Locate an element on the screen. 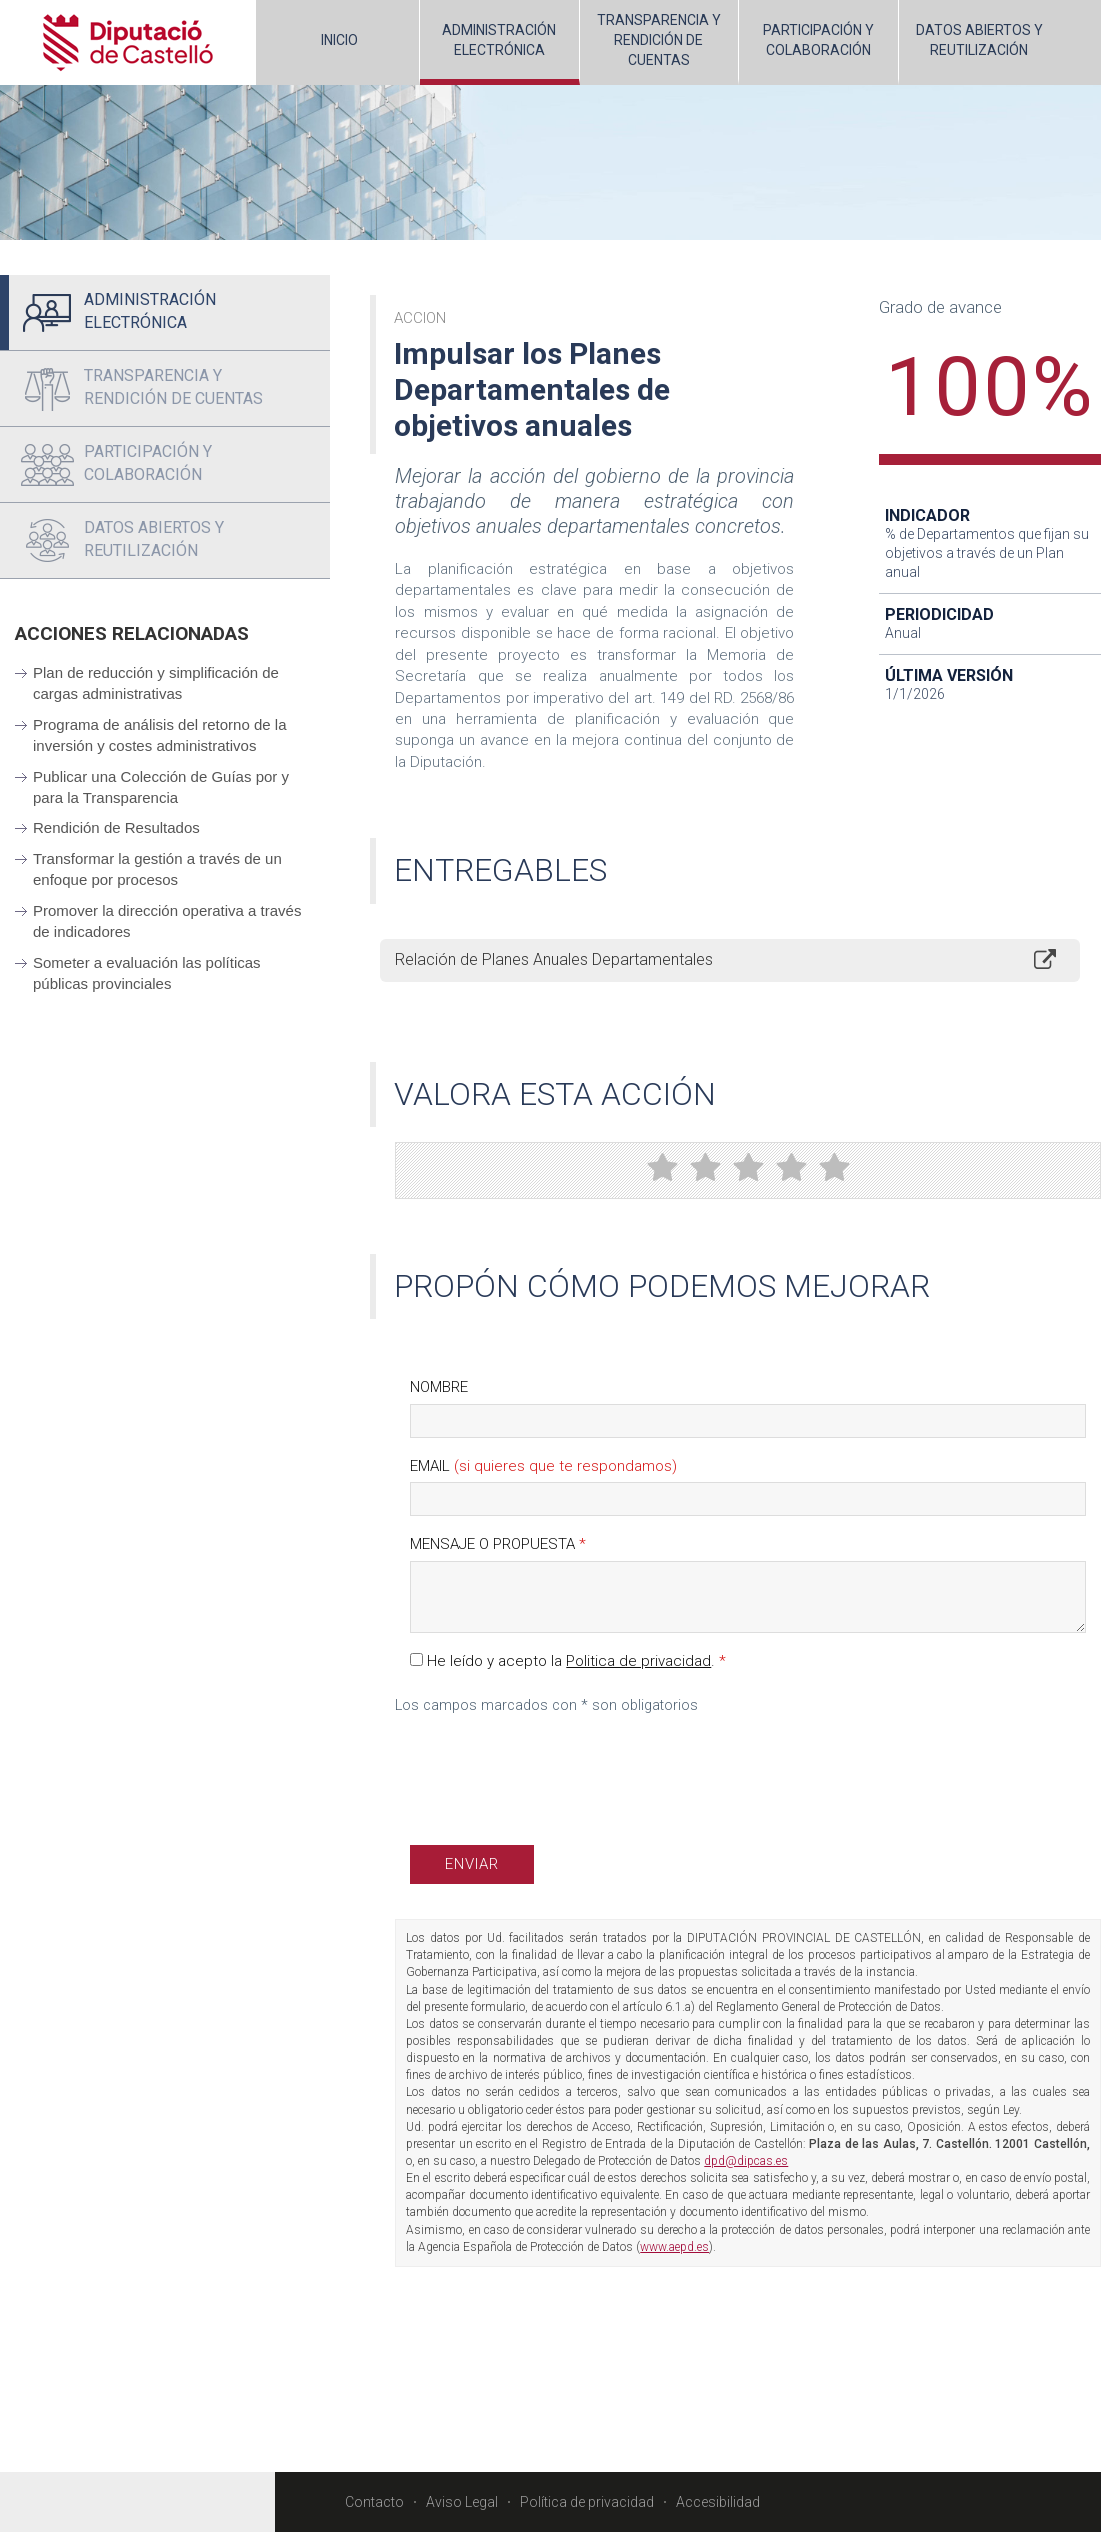 The image size is (1101, 2532). dpd@dipcas.es is located at coordinates (746, 2161).